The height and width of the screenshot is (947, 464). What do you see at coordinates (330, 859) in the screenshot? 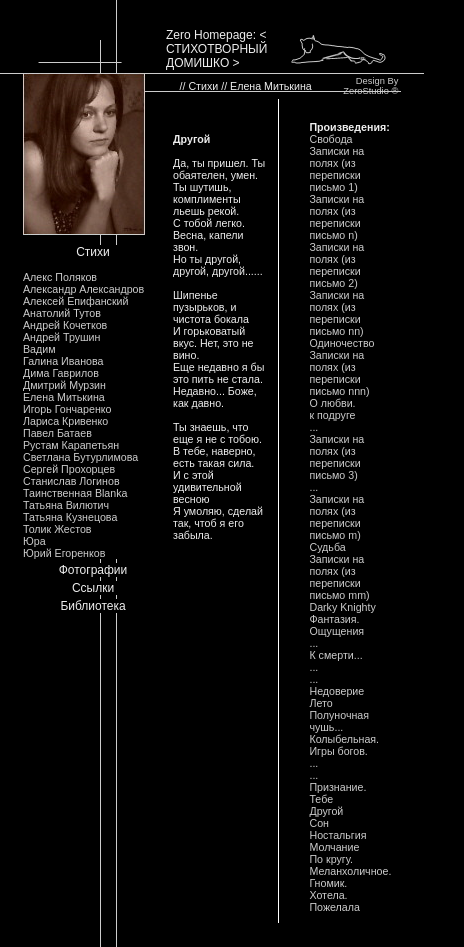
I see `По кругу.` at bounding box center [330, 859].